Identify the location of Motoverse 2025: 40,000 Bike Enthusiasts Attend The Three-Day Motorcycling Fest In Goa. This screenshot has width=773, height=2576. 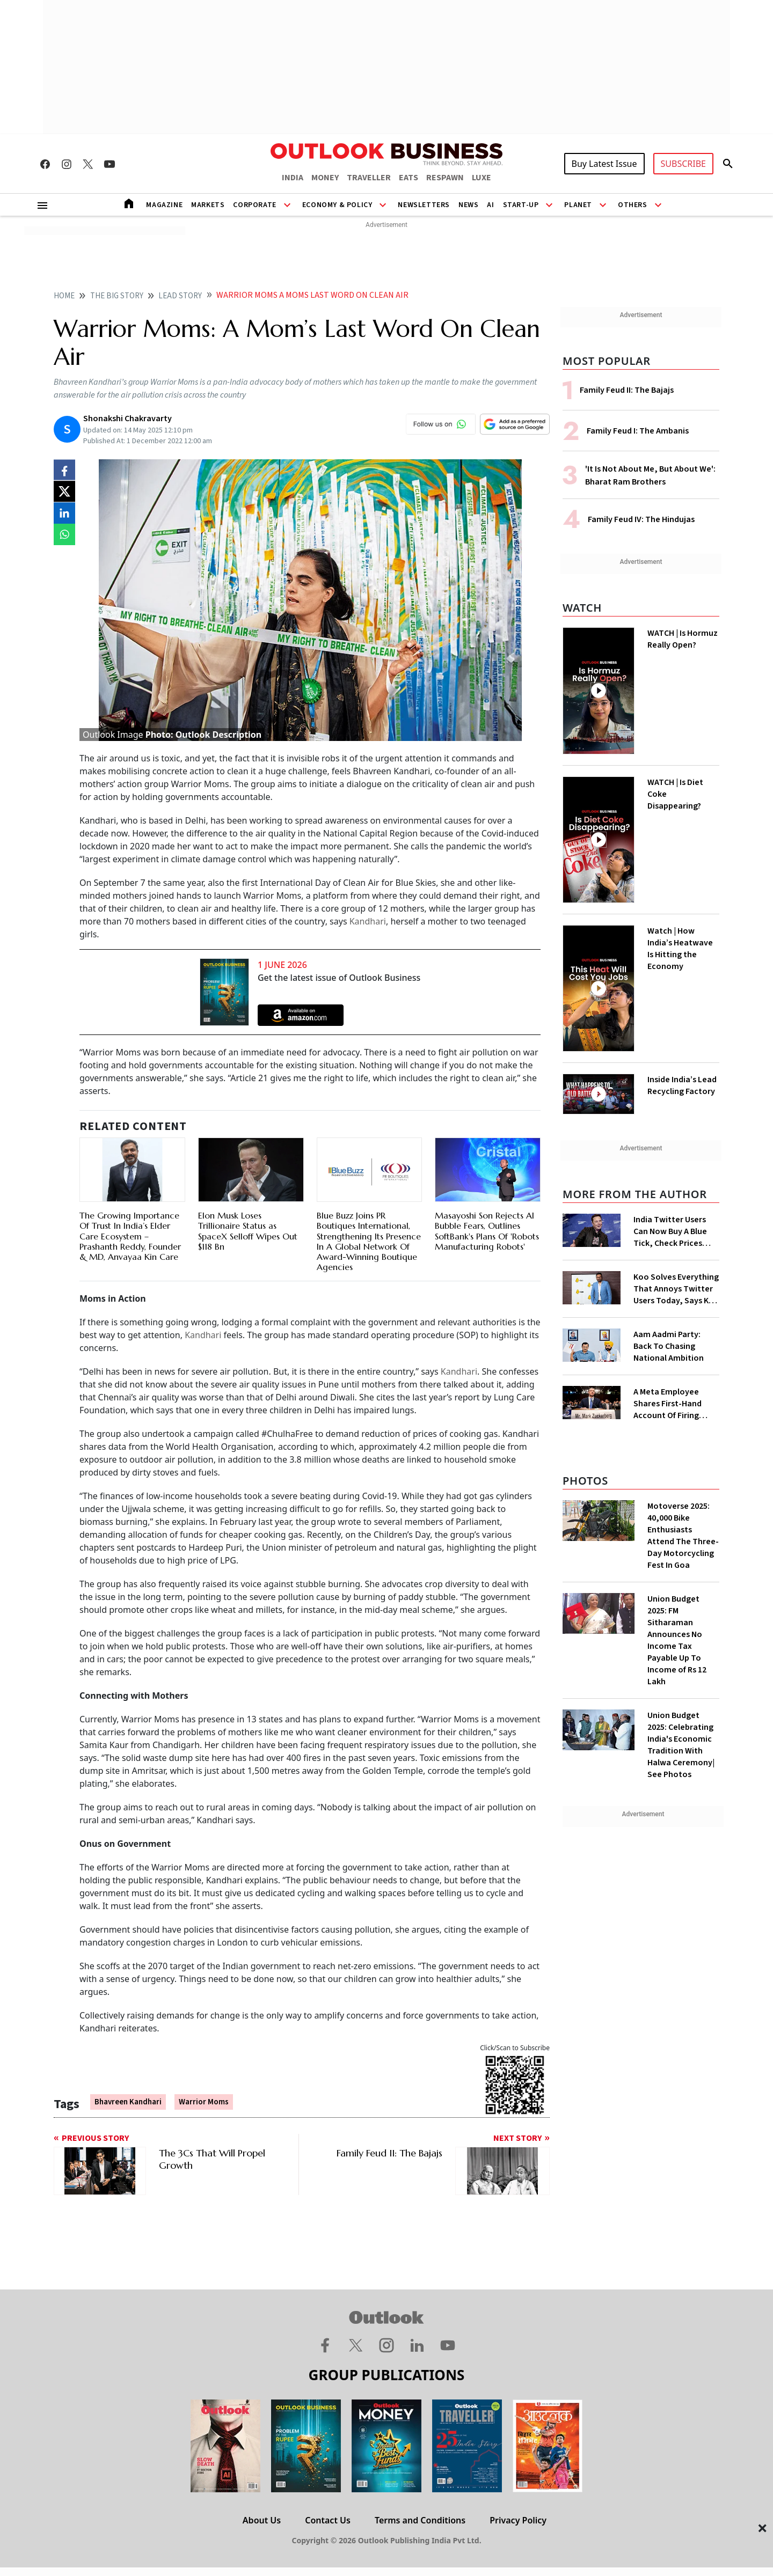
(683, 1535).